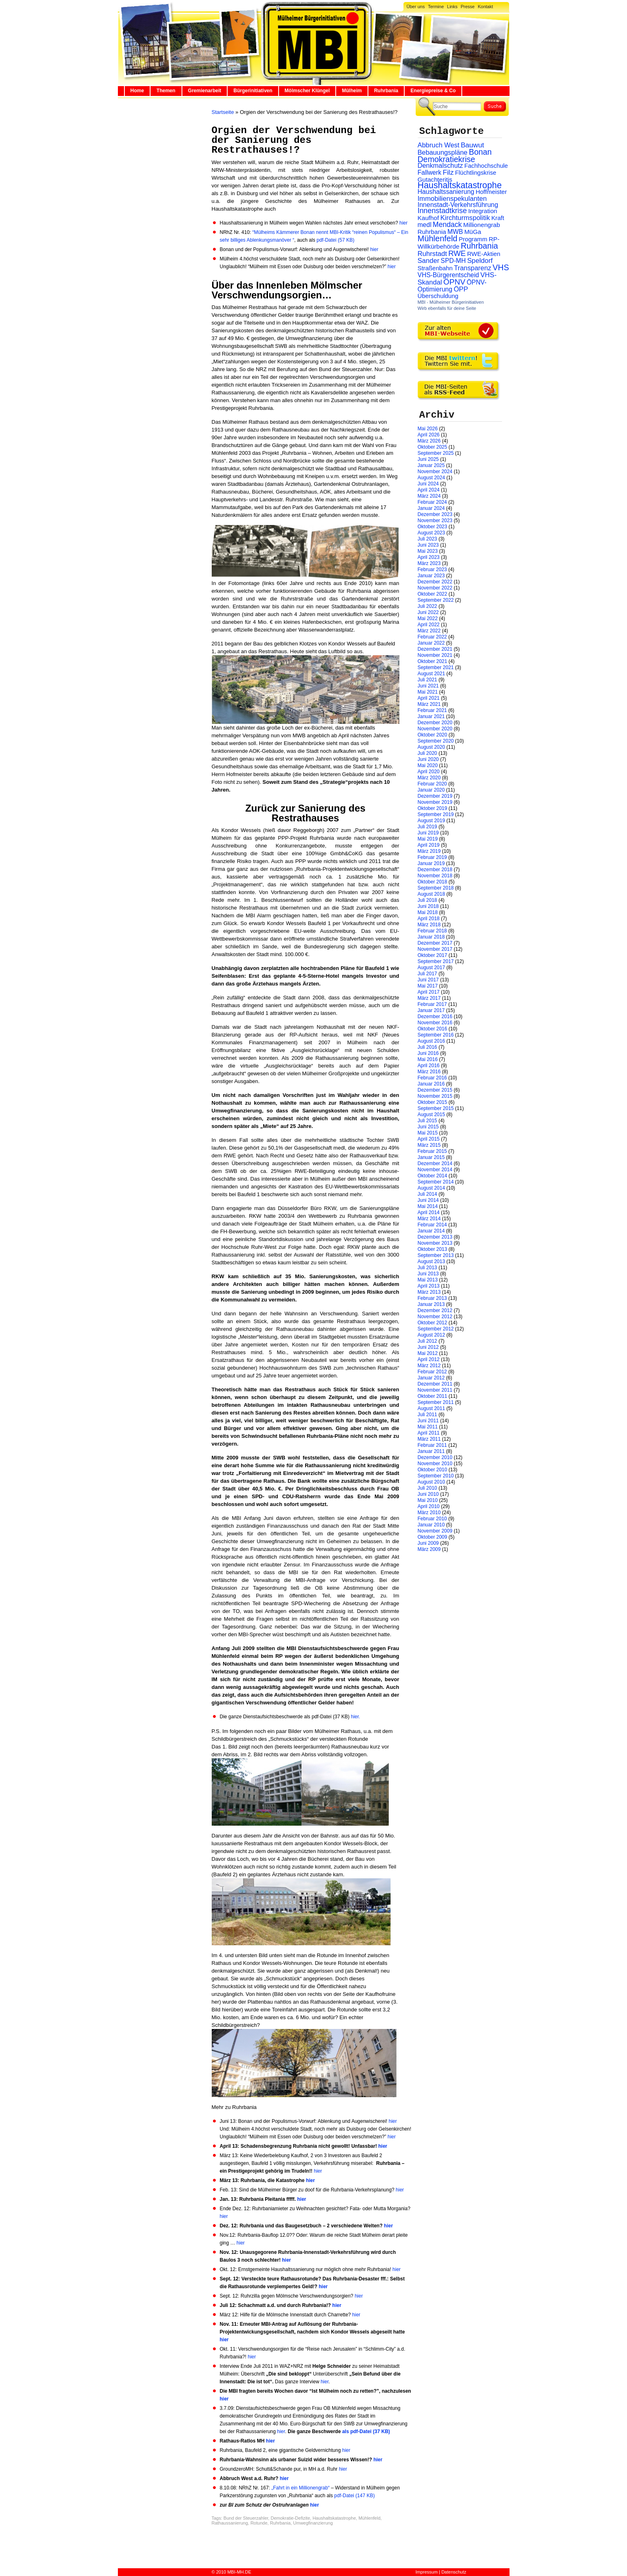 The height and width of the screenshot is (2576, 627). What do you see at coordinates (431, 1335) in the screenshot?
I see `August 2012` at bounding box center [431, 1335].